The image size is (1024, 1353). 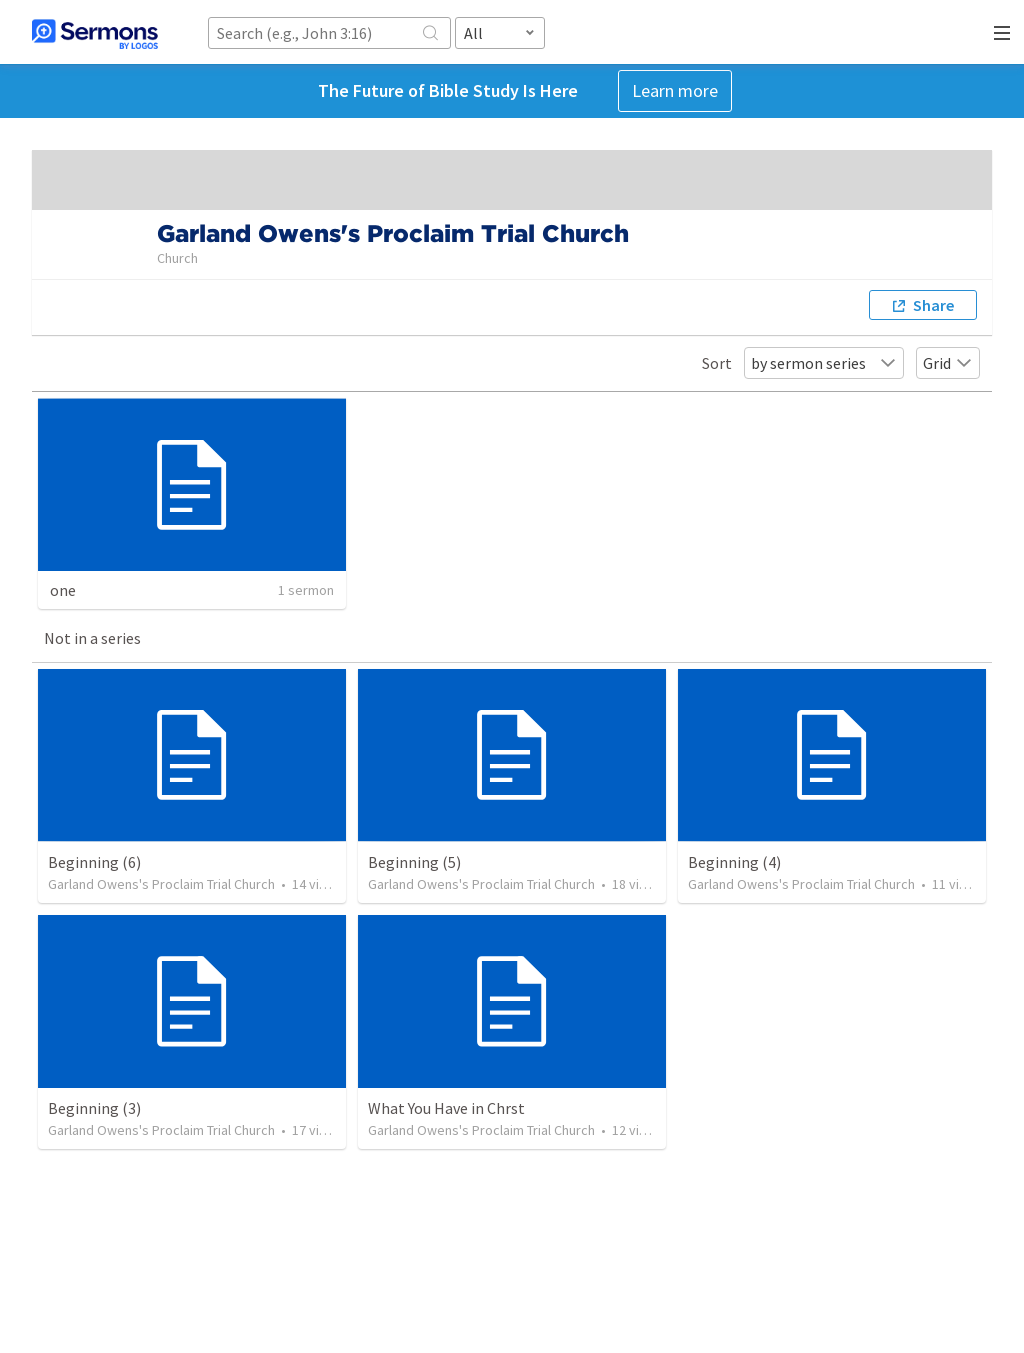 What do you see at coordinates (948, 363) in the screenshot?
I see `Grid` at bounding box center [948, 363].